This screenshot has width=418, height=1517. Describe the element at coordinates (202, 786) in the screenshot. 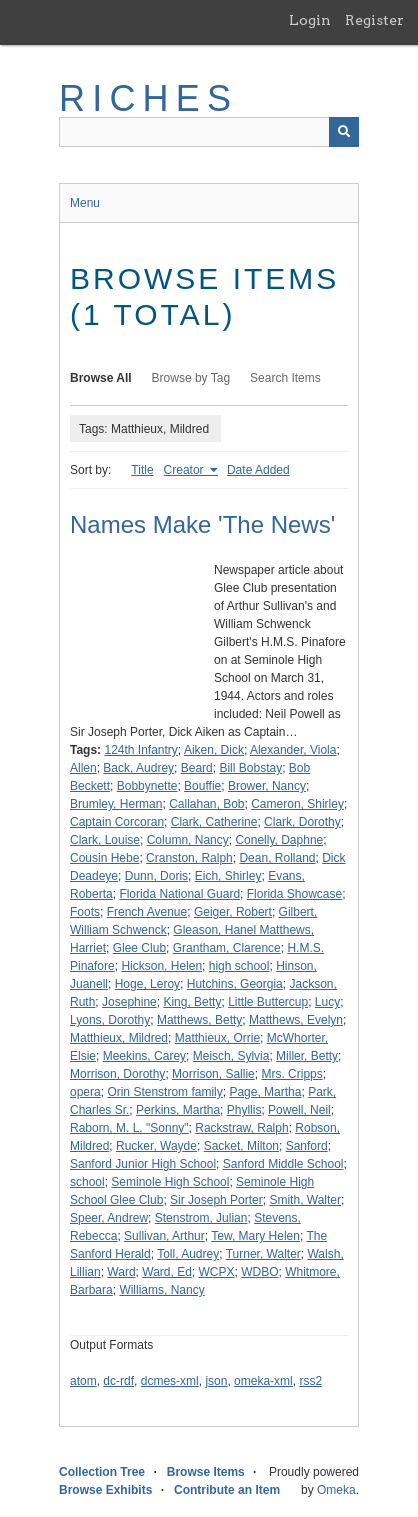

I see `Bouffie` at that location.